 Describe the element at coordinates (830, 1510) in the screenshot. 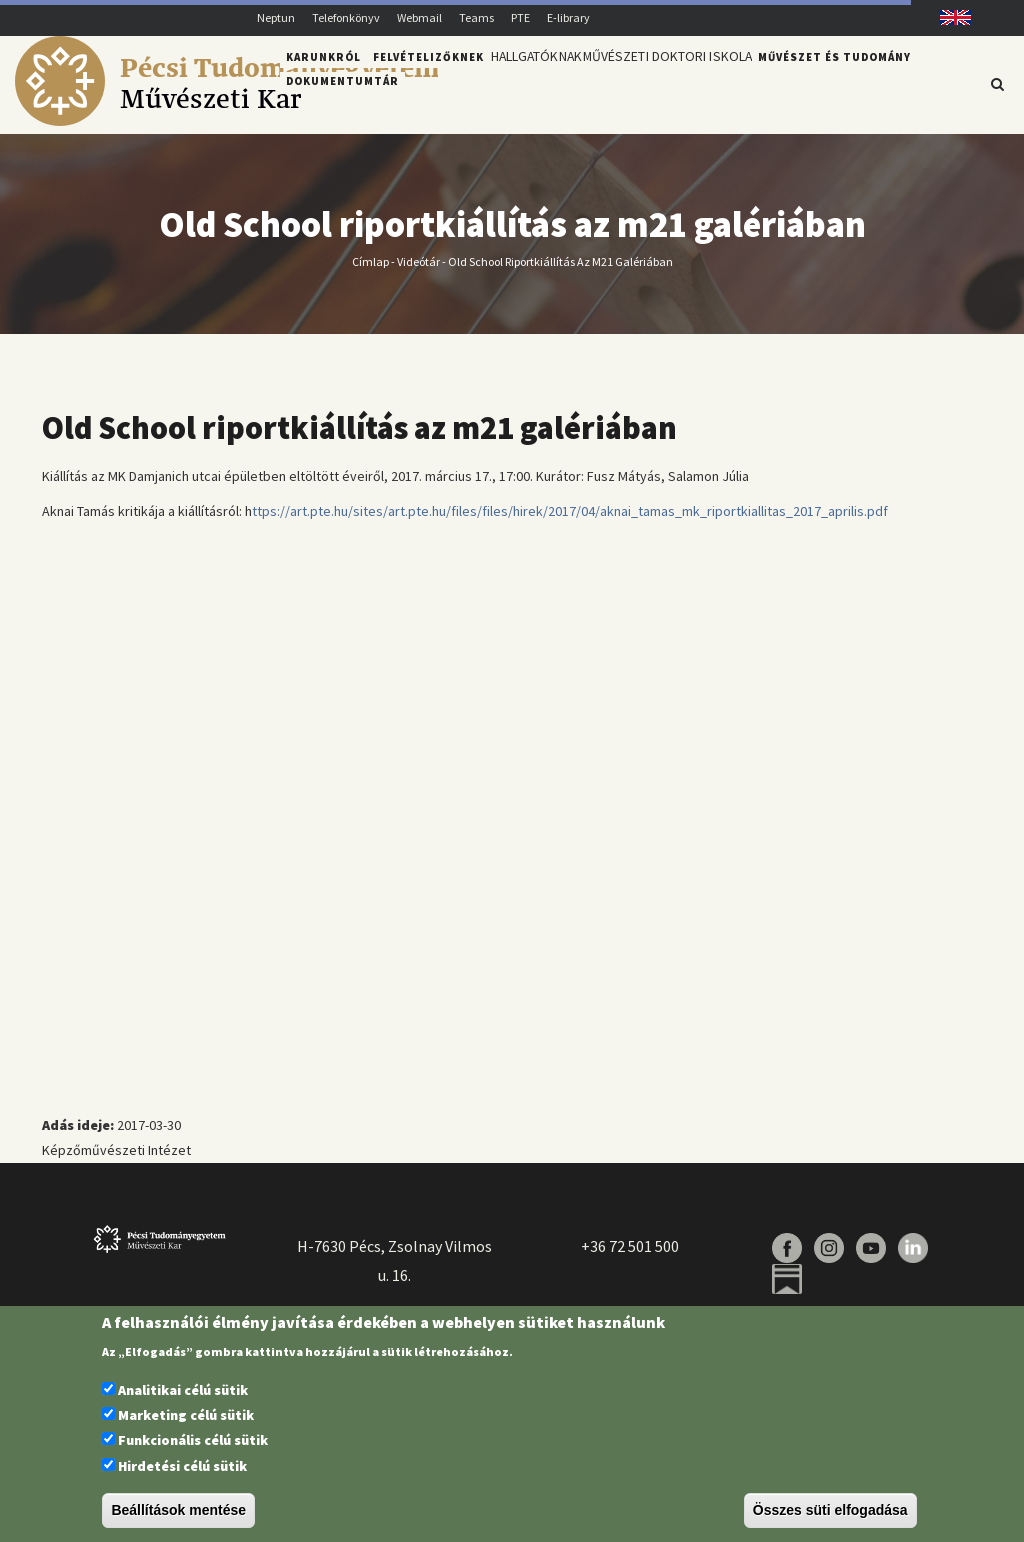

I see `Összes süti elfogadása` at that location.